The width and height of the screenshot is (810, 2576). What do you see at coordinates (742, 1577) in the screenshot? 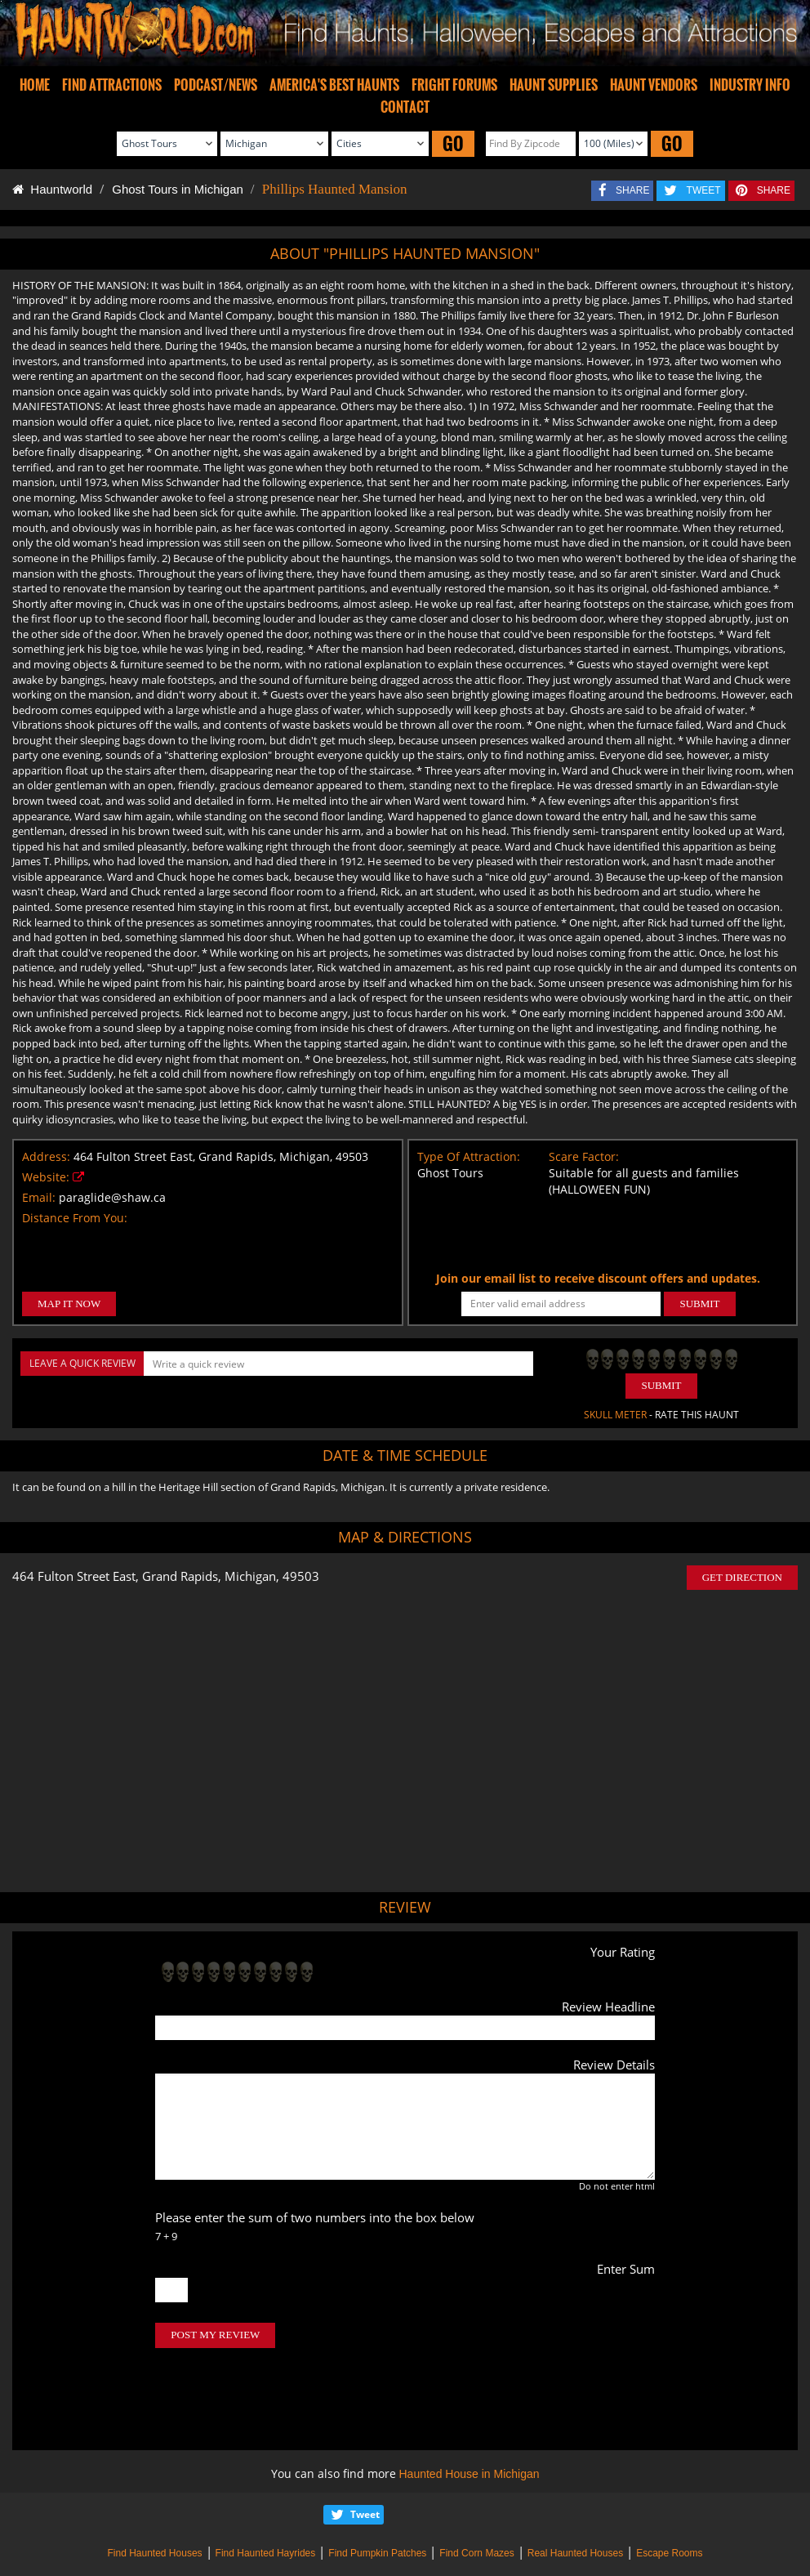
I see `GET DIRECTION` at bounding box center [742, 1577].